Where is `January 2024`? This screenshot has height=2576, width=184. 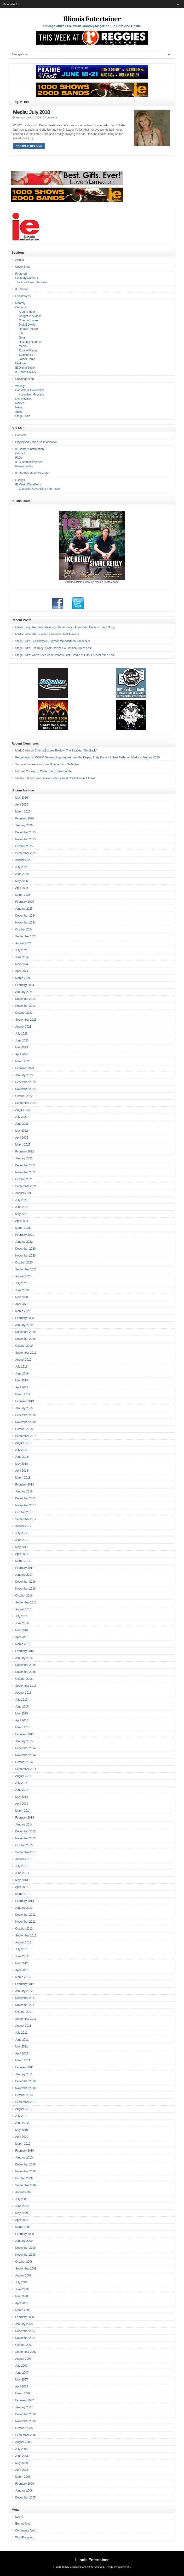
January 2024 is located at coordinates (24, 992).